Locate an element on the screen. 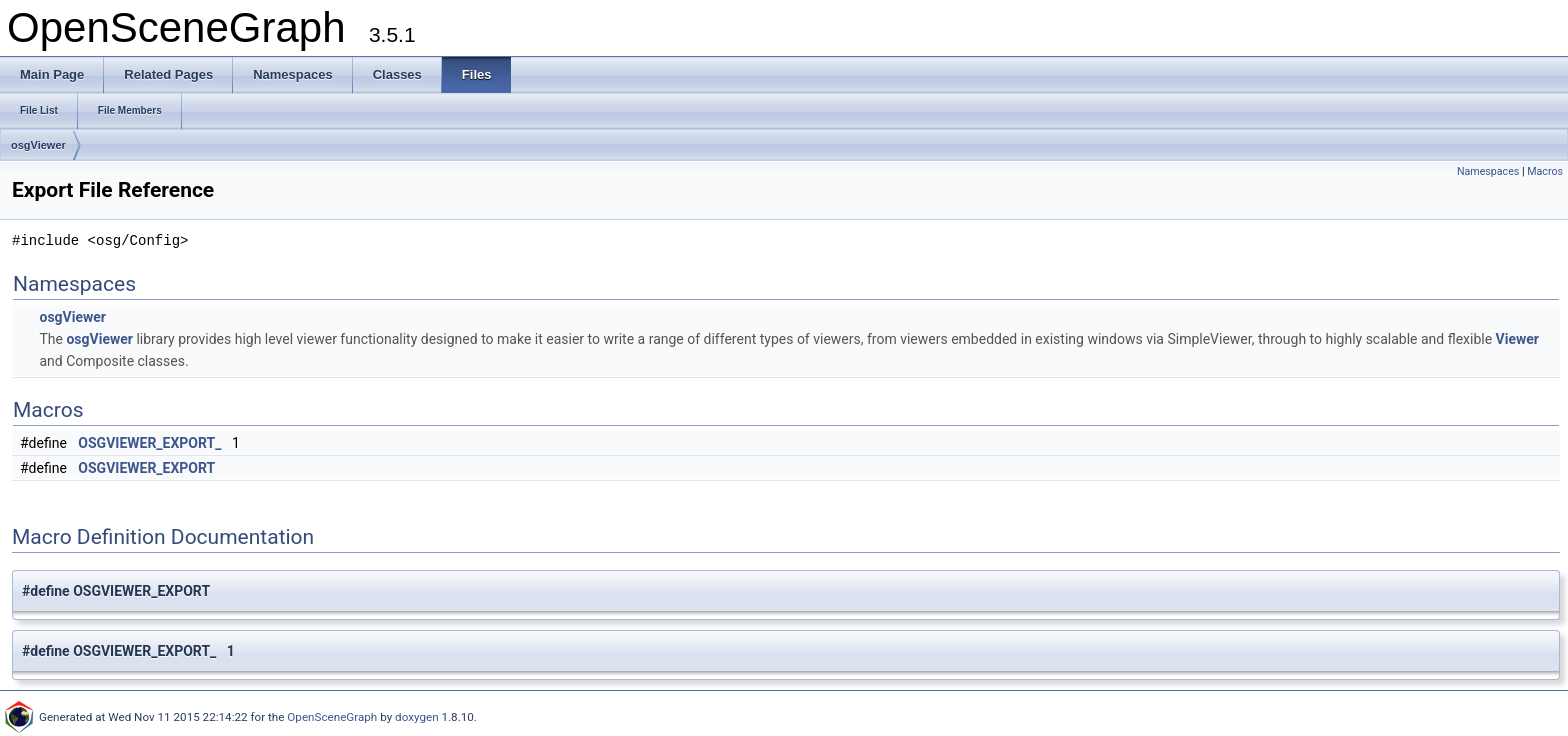  Namespaces is located at coordinates (1488, 171).